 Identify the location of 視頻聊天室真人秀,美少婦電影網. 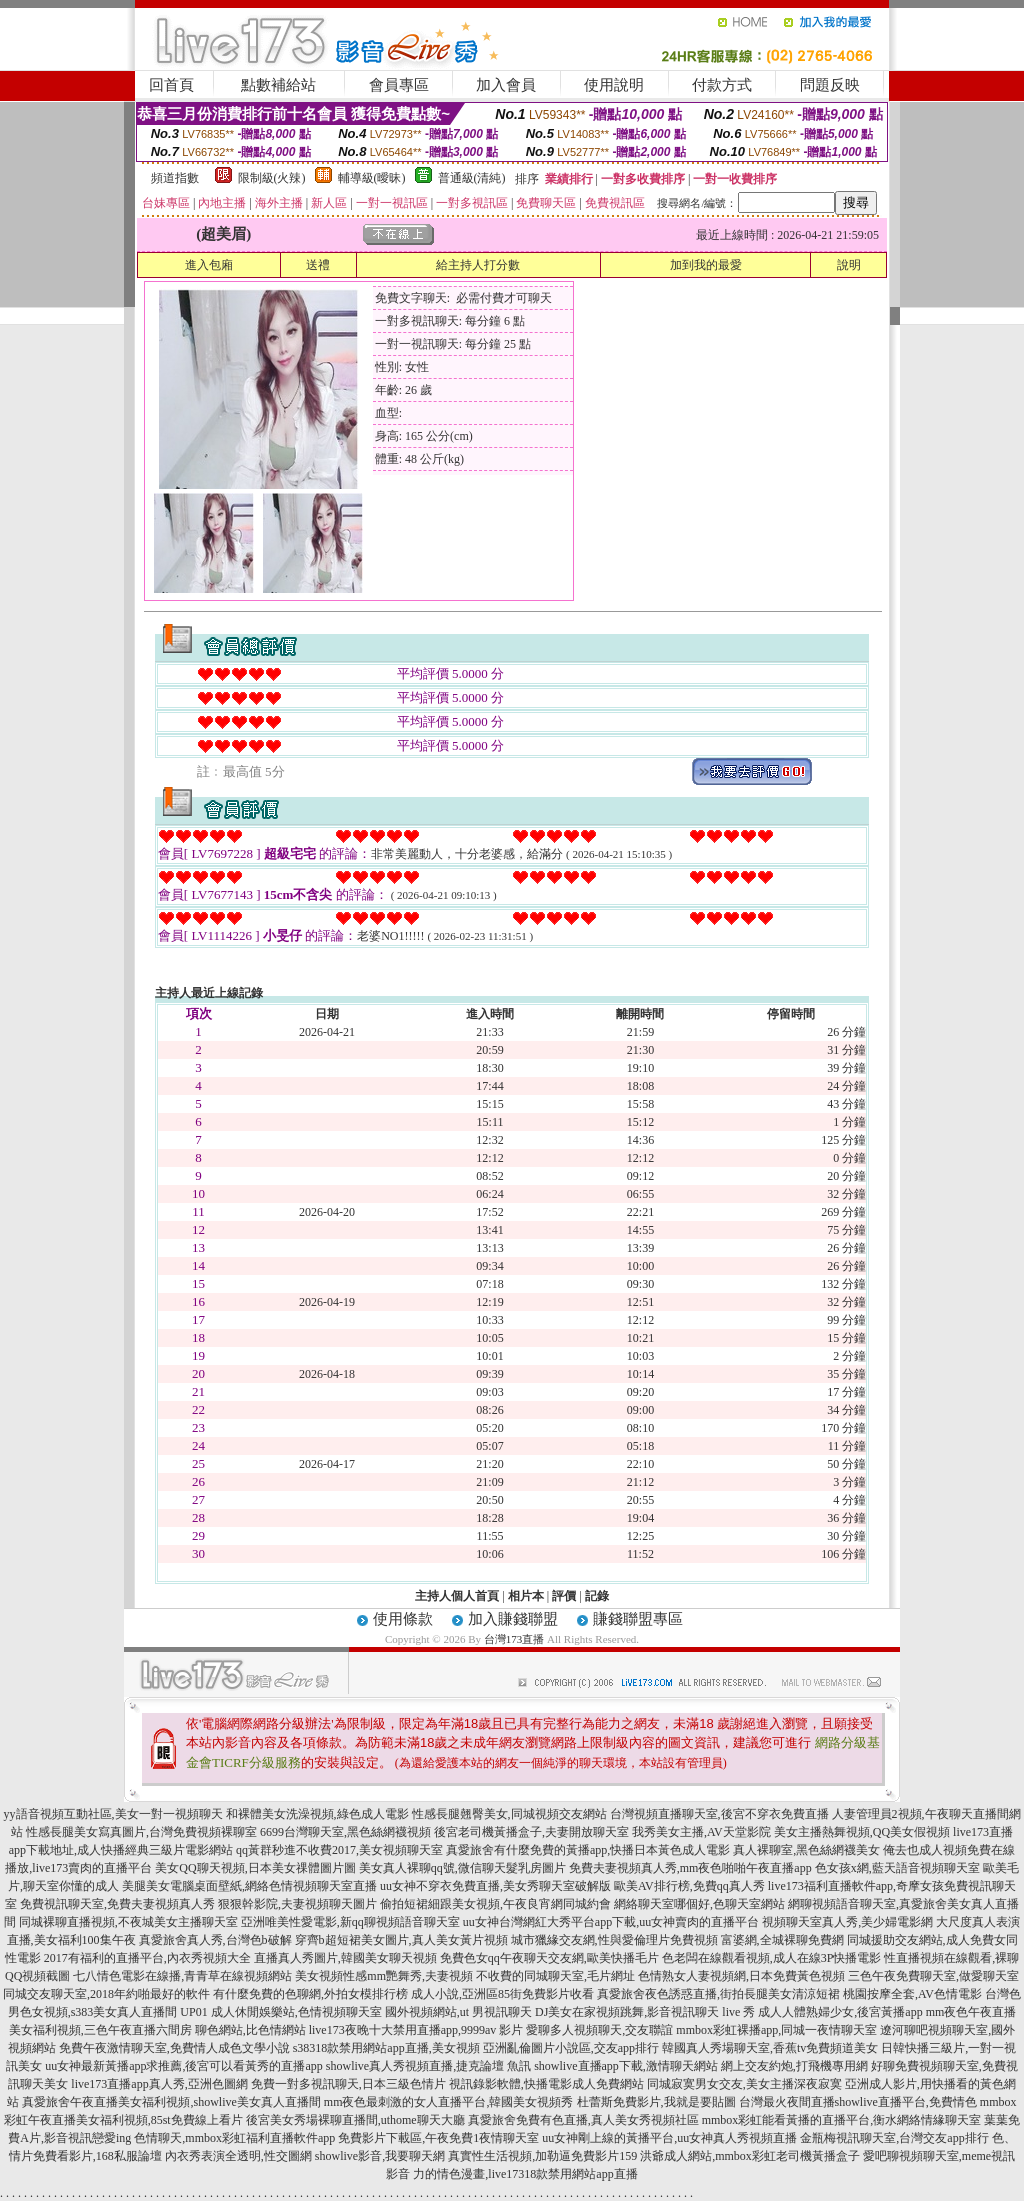
(847, 1922).